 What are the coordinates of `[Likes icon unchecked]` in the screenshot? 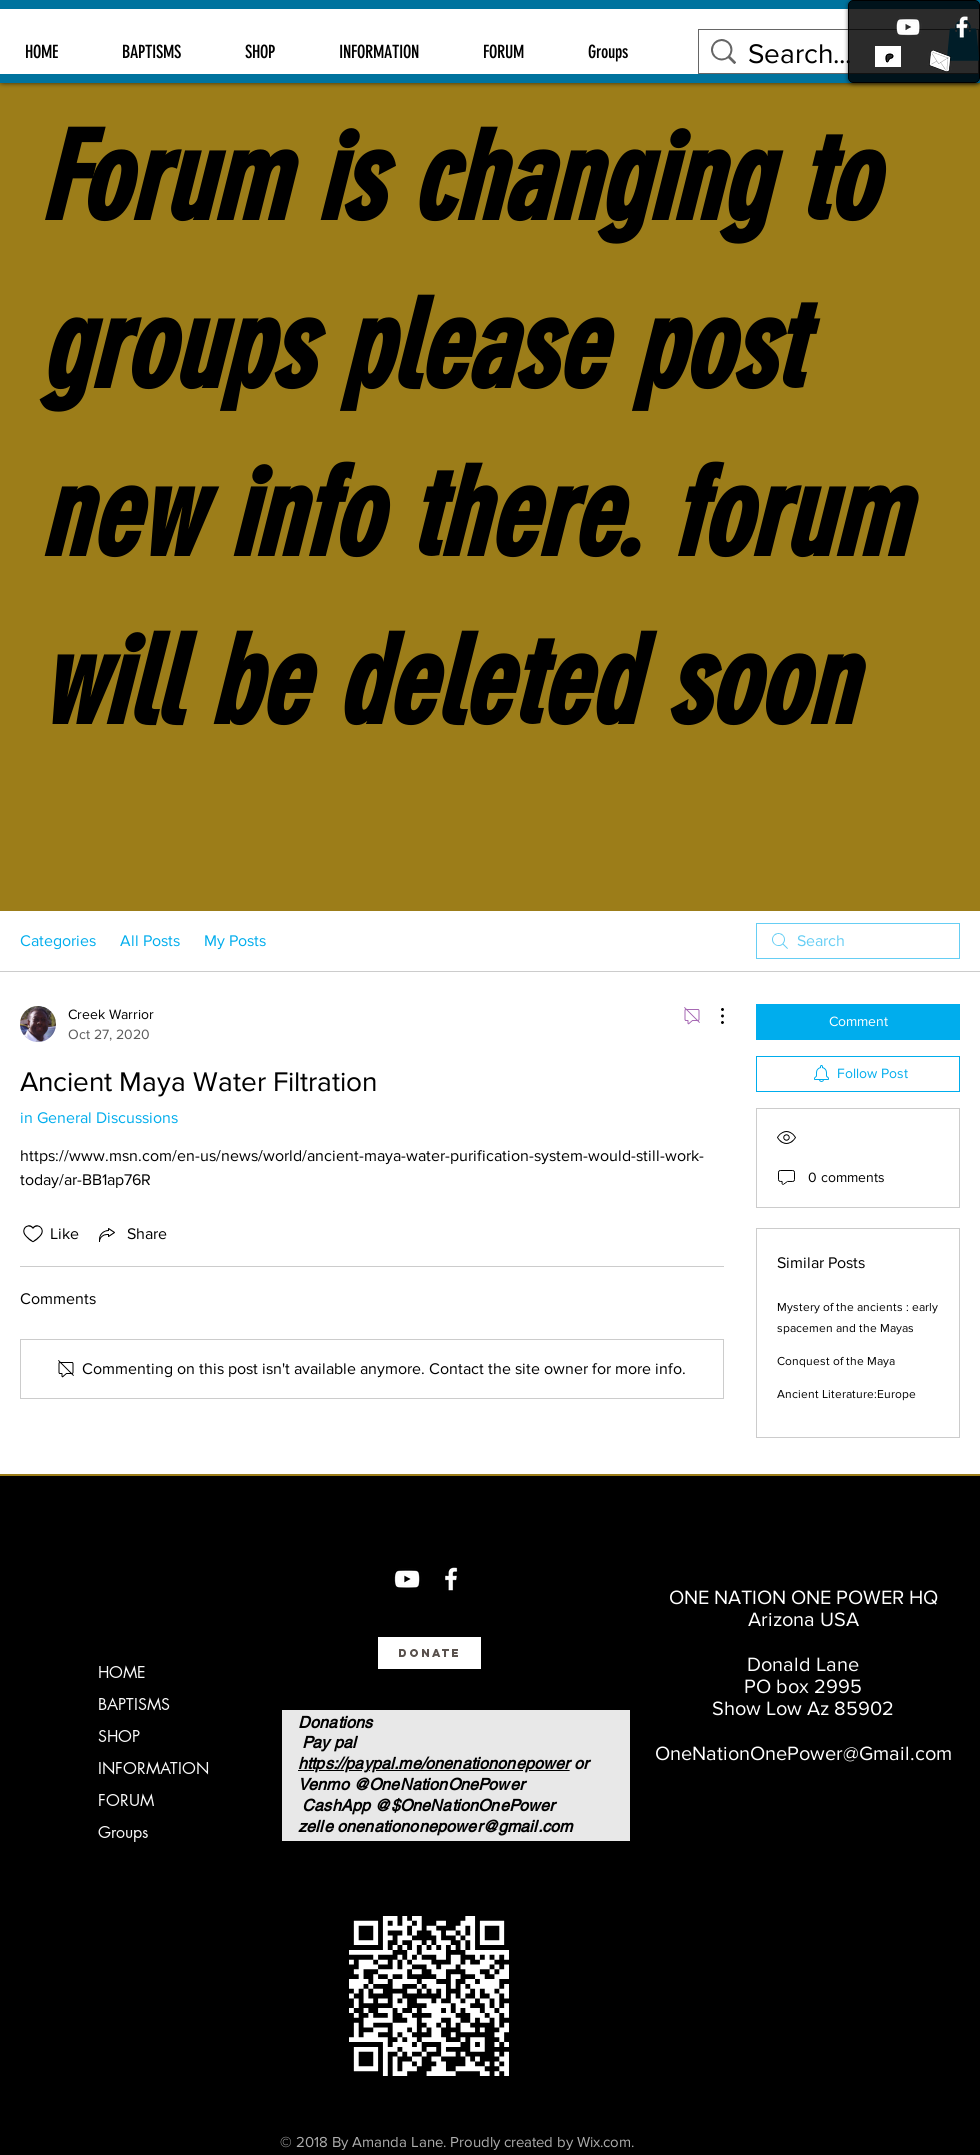 It's located at (33, 1234).